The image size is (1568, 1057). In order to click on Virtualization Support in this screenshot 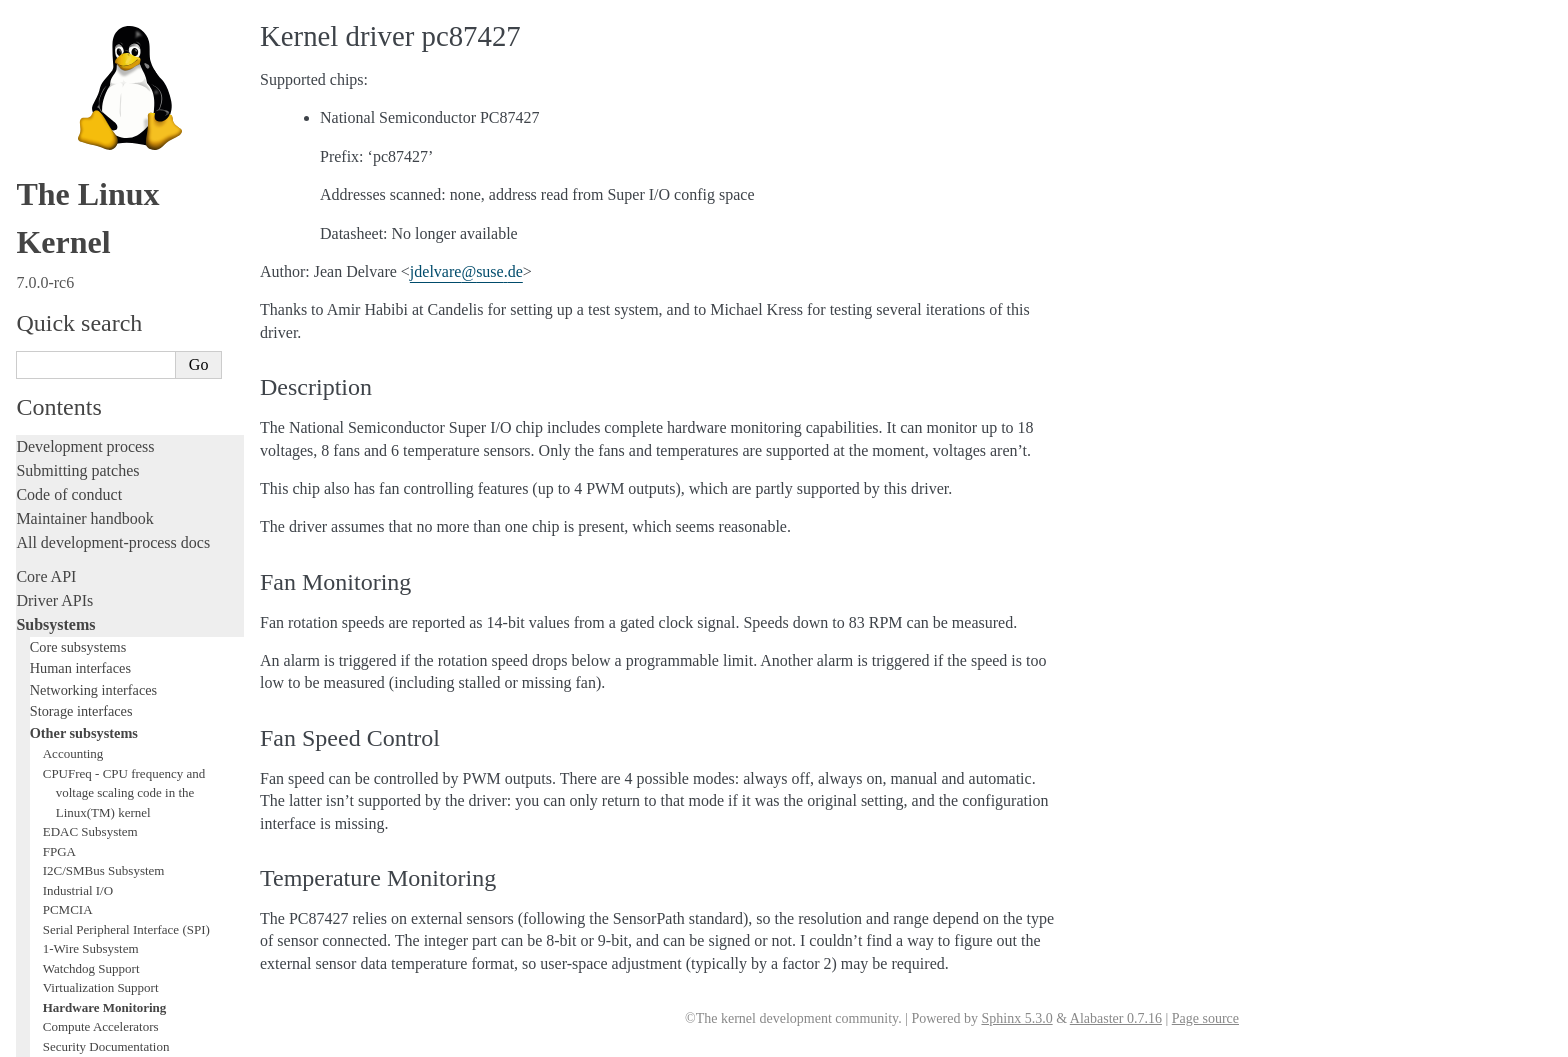, I will do `click(101, 186)`.